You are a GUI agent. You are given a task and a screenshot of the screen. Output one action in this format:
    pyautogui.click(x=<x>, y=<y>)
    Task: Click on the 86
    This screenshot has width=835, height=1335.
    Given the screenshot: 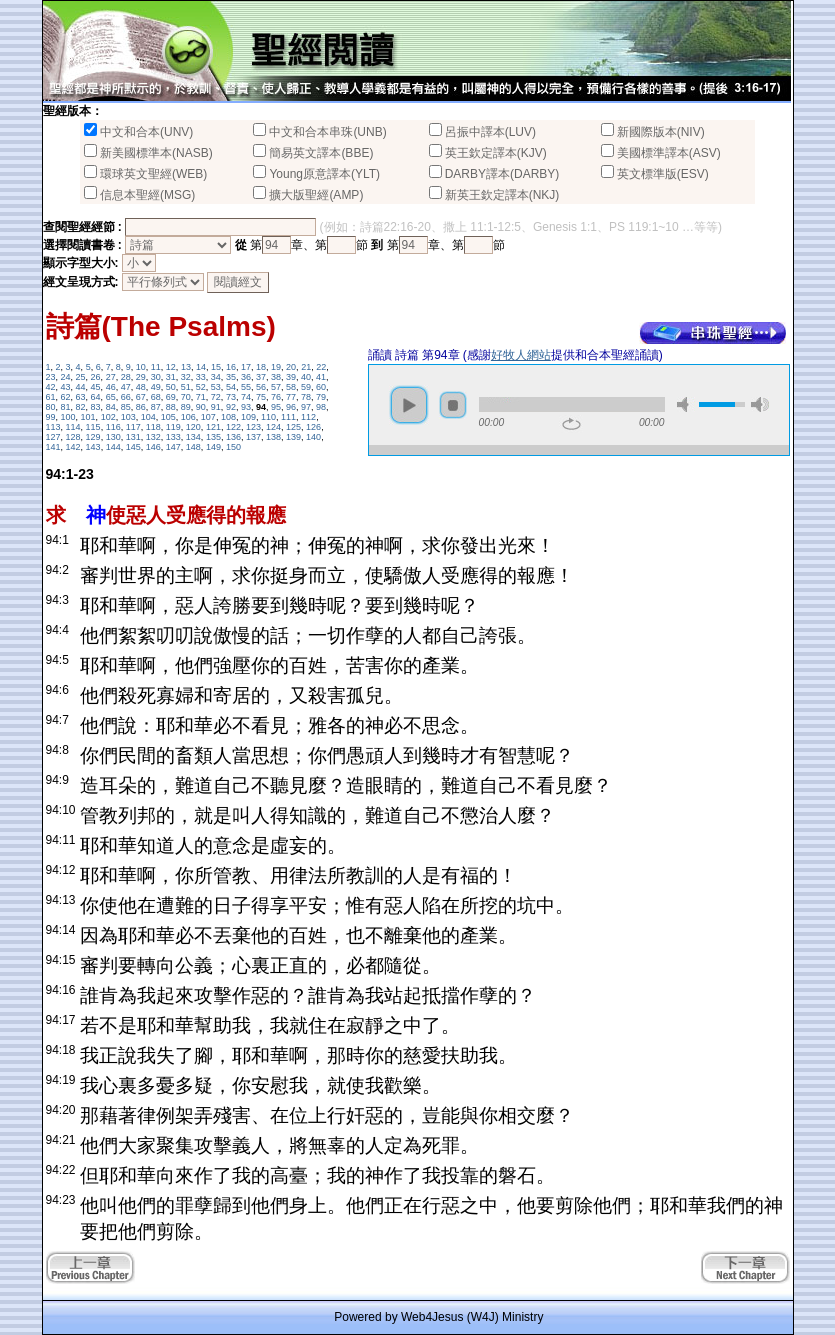 What is the action you would take?
    pyautogui.click(x=141, y=407)
    